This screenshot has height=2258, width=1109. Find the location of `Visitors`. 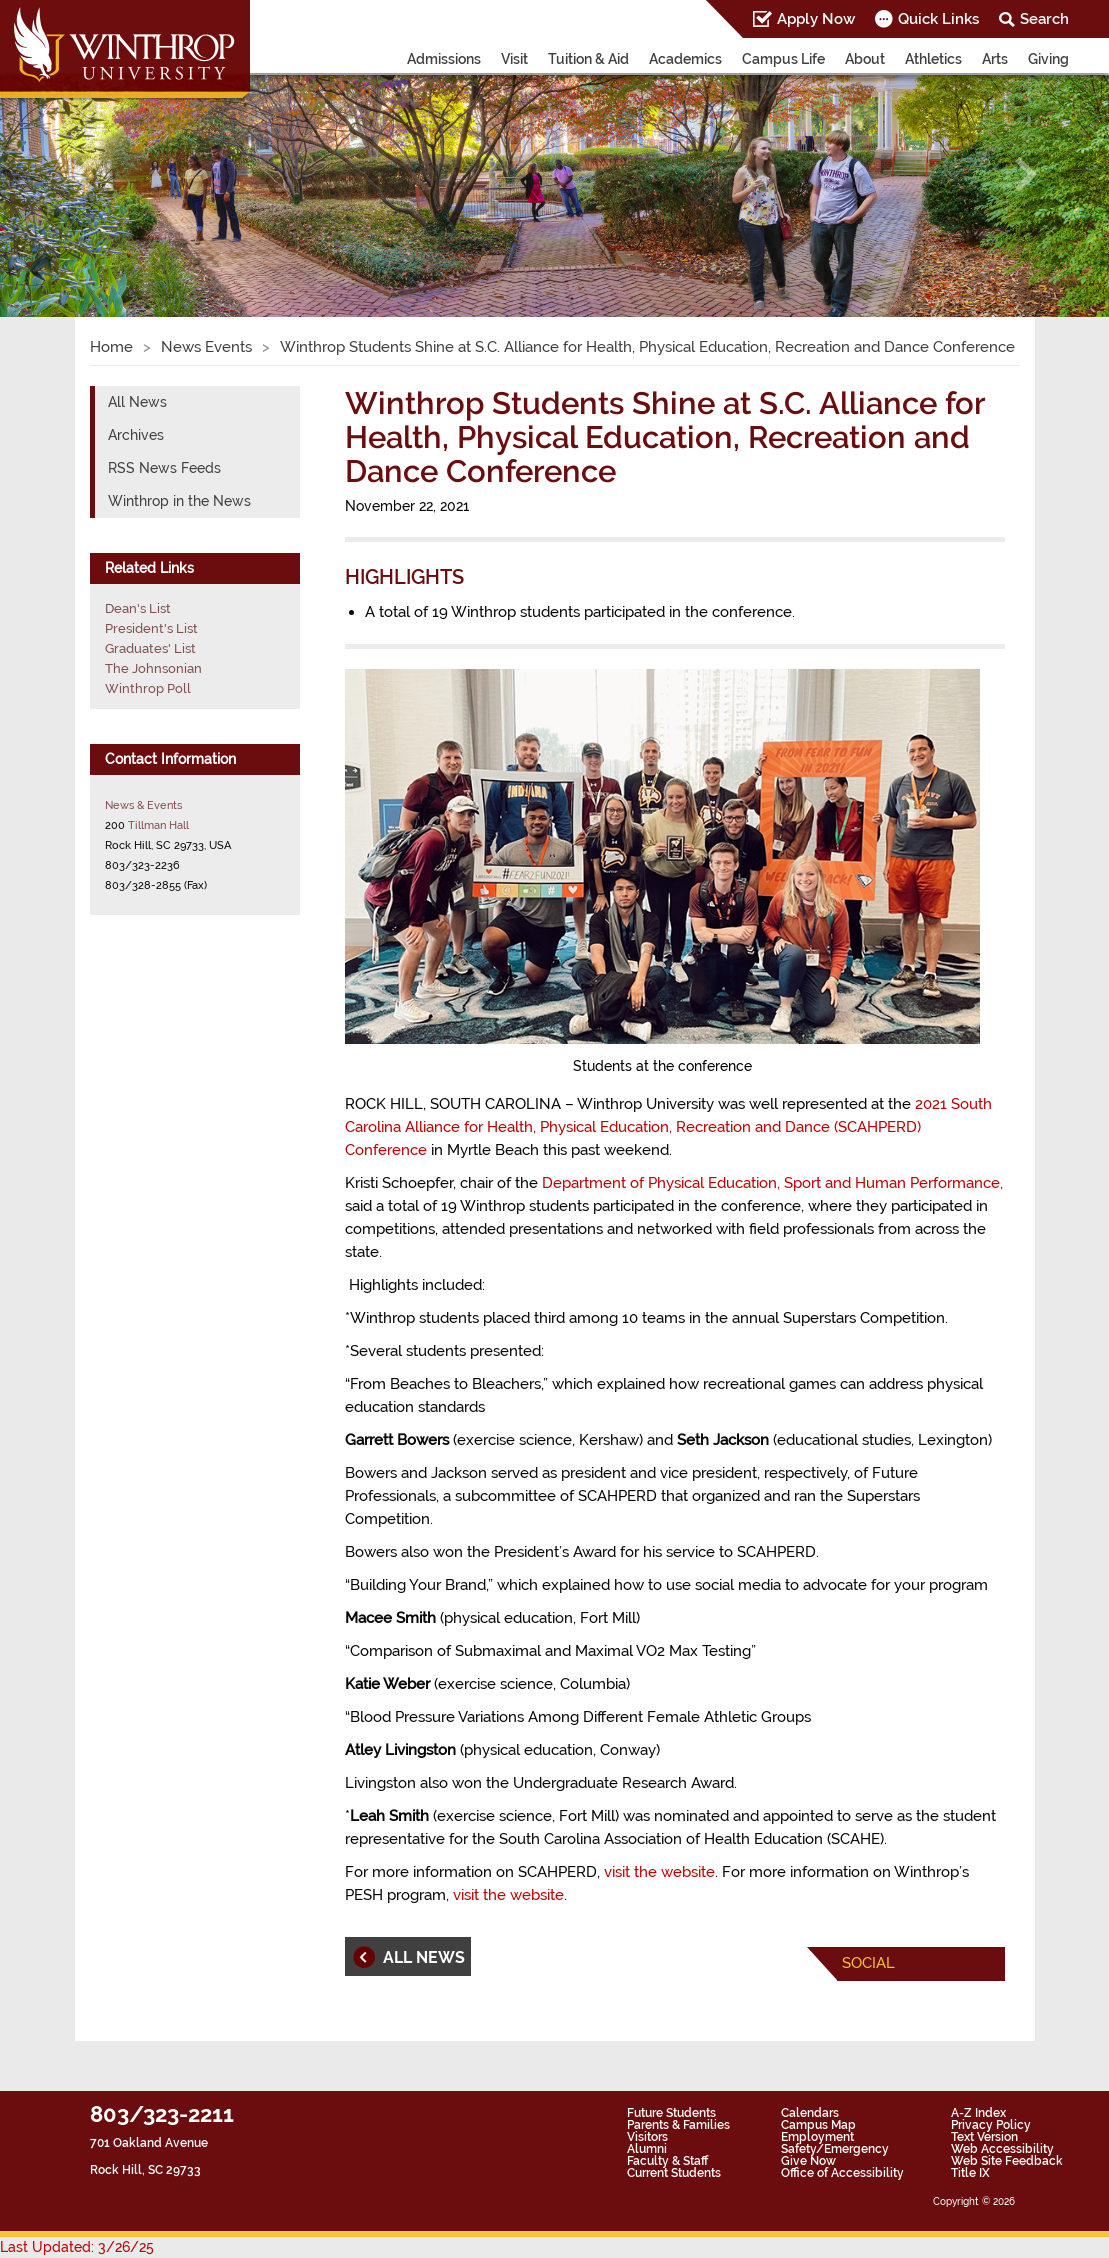

Visitors is located at coordinates (647, 2137).